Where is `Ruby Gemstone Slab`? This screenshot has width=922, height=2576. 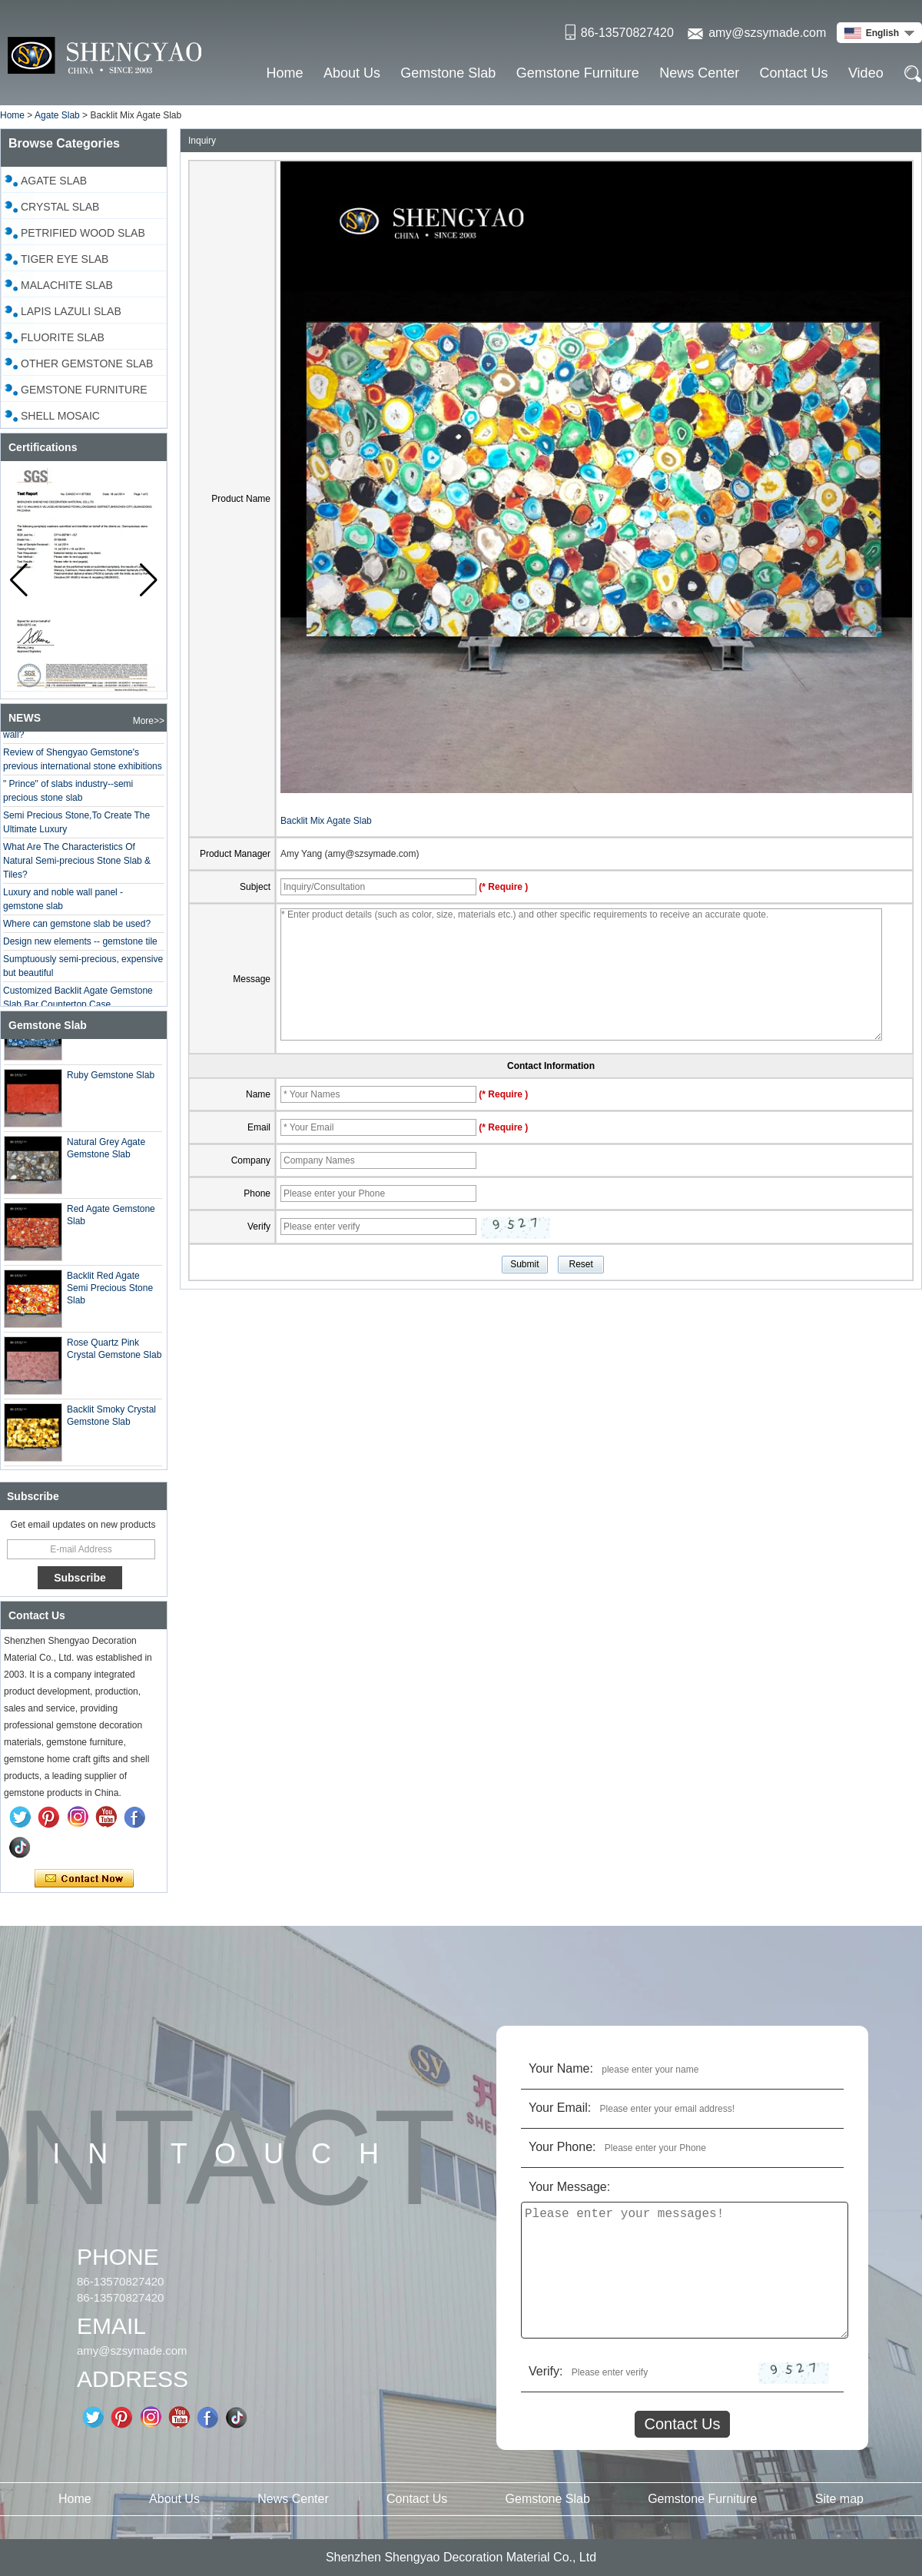 Ruby Gemstone Slab is located at coordinates (110, 1079).